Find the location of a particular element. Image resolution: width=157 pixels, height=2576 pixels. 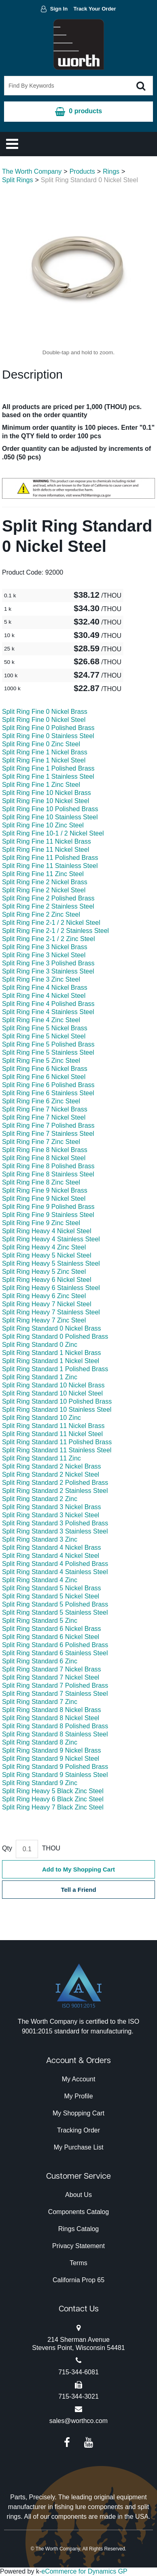

Split Ring Standard 5 Polished Brass is located at coordinates (55, 1604).